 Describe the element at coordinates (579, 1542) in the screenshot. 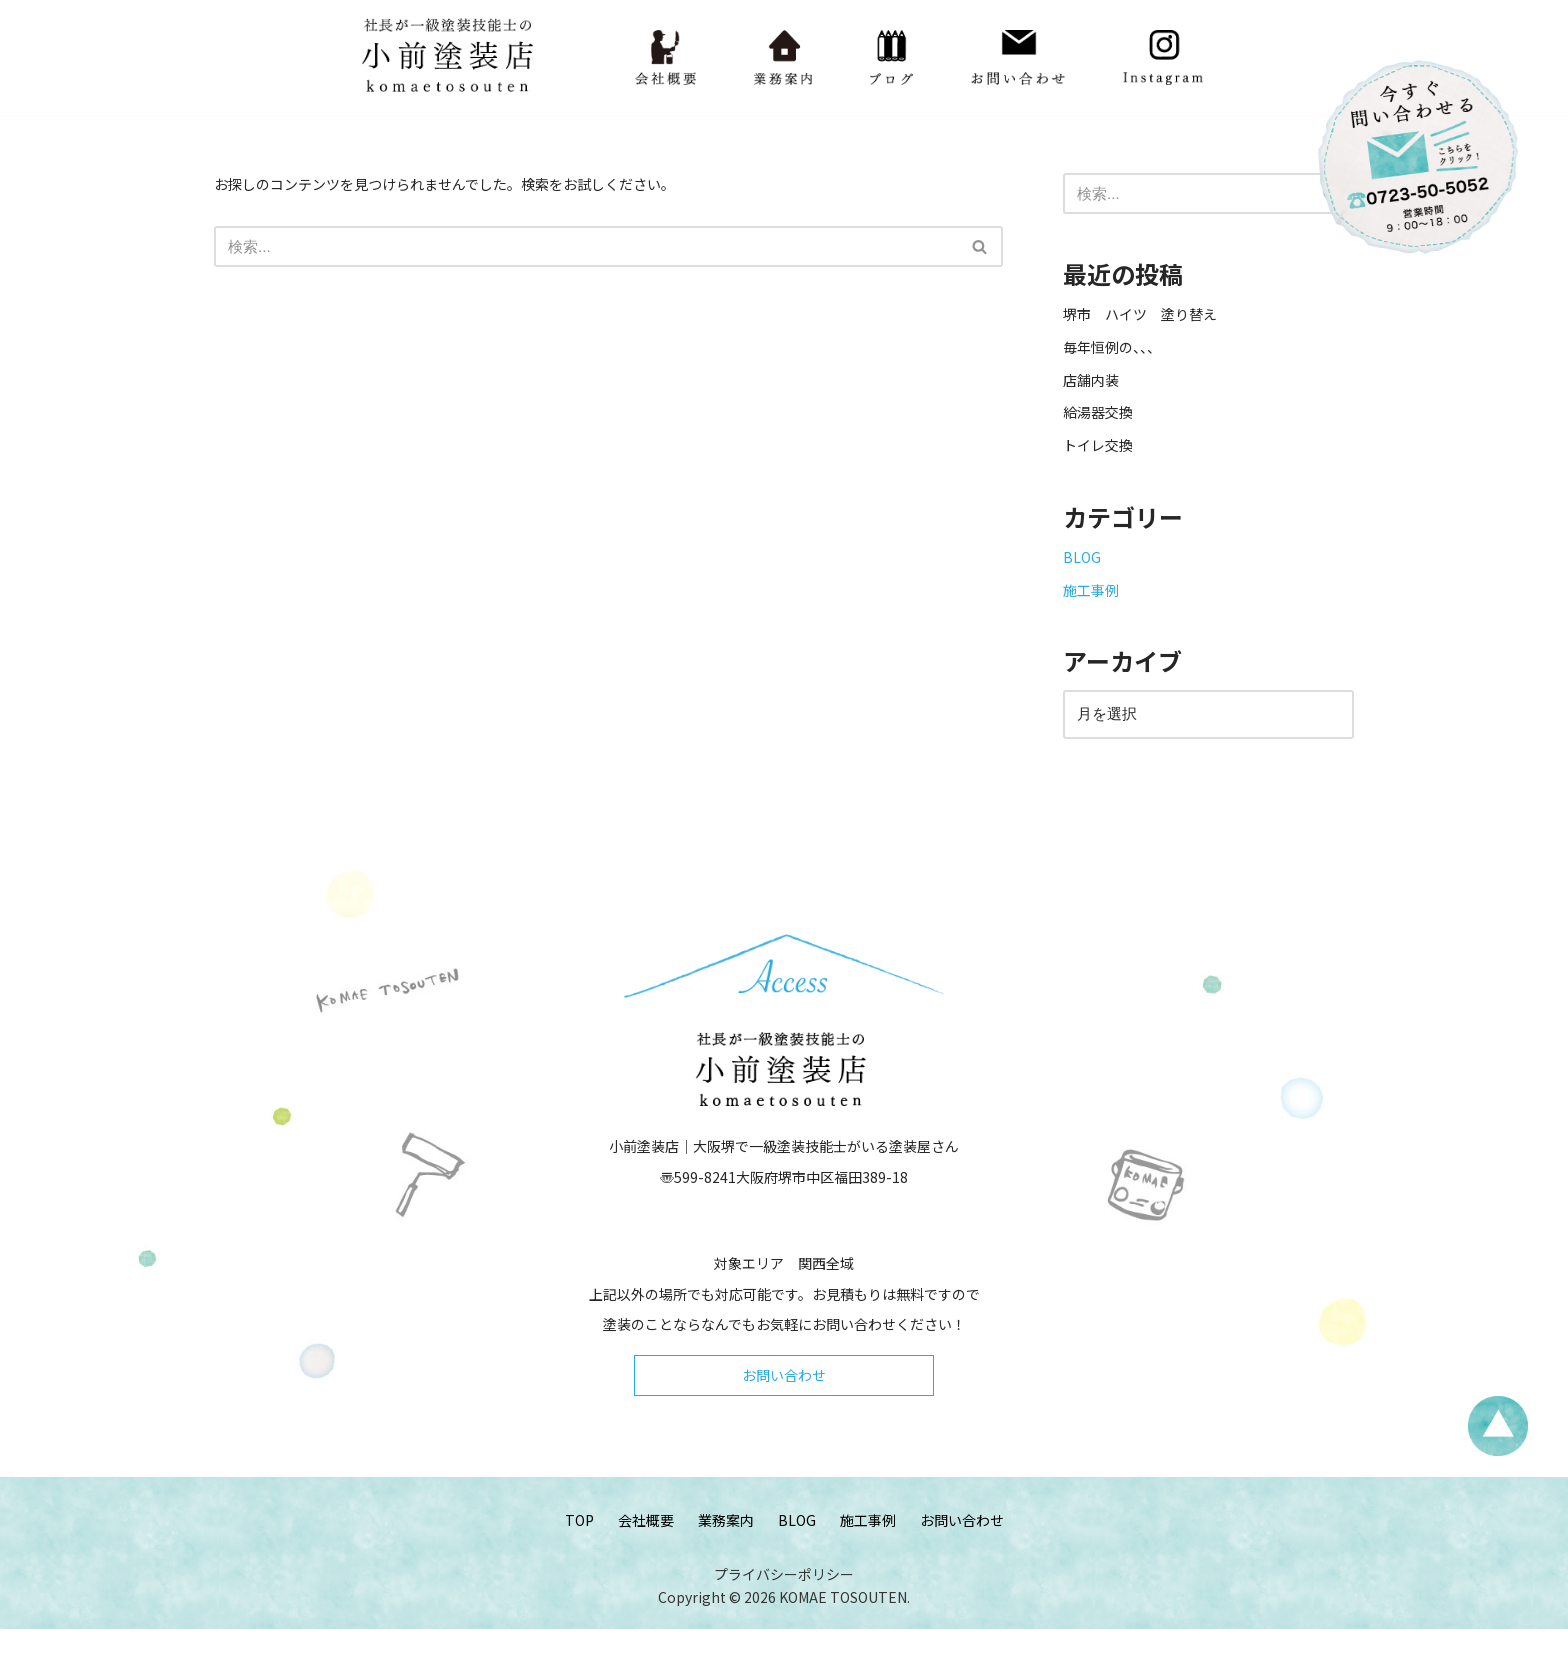

I see `TOP` at that location.